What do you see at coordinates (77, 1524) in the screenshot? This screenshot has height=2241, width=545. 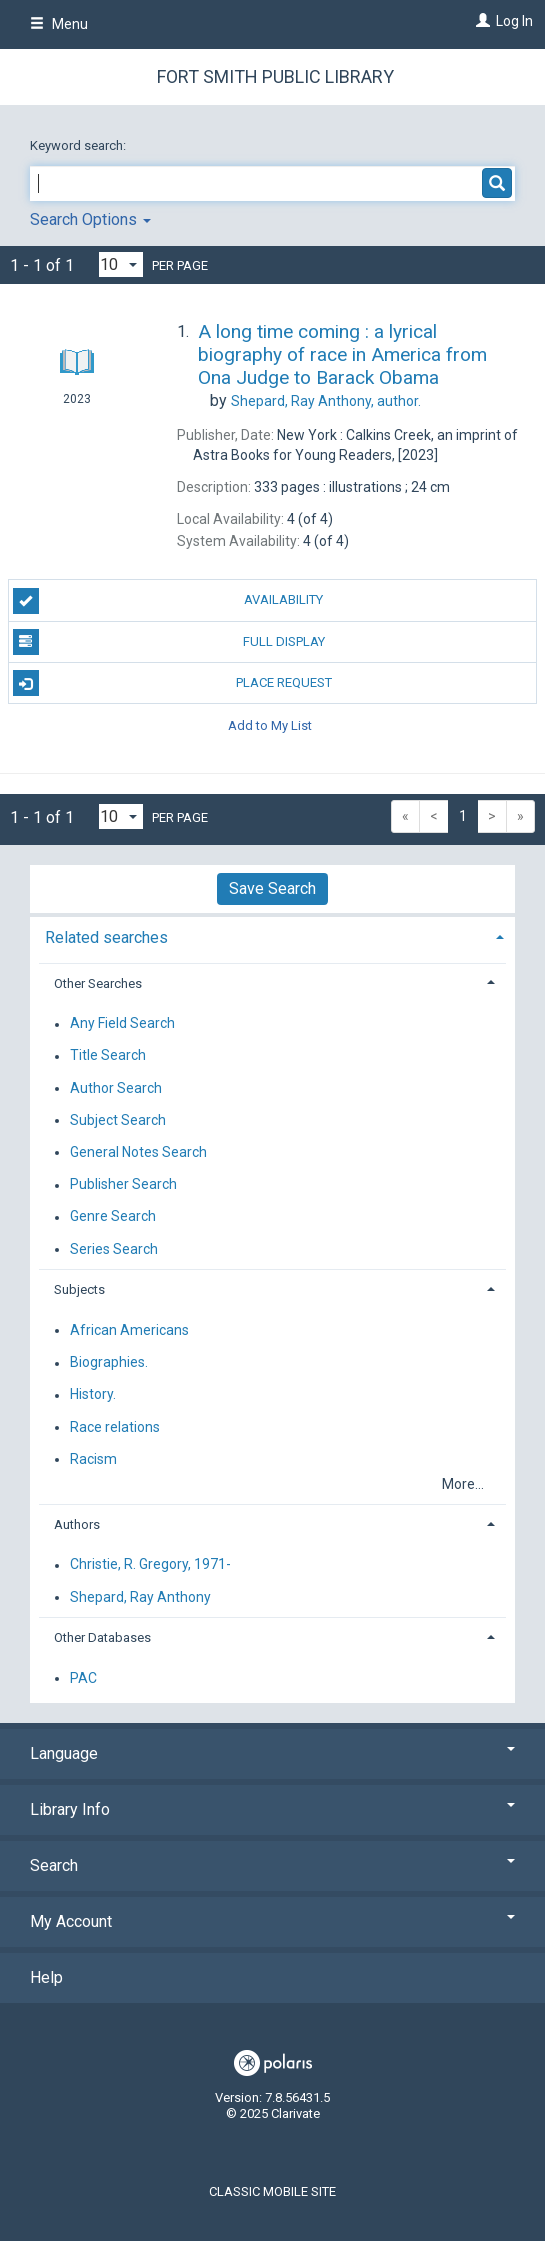 I see `Authors [button]` at bounding box center [77, 1524].